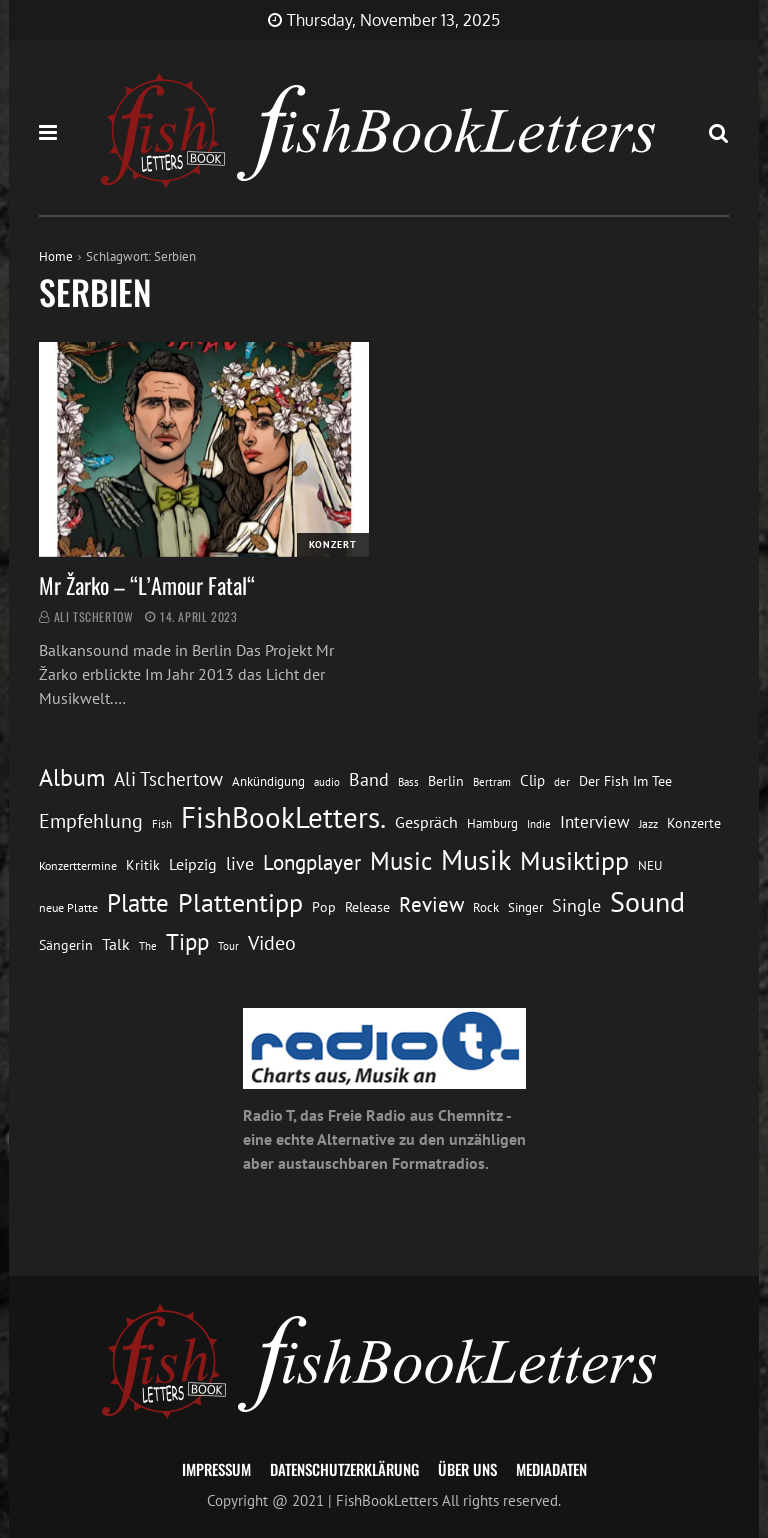  I want to click on Hamburg [Hamburg (13 Einträge)], so click(492, 823).